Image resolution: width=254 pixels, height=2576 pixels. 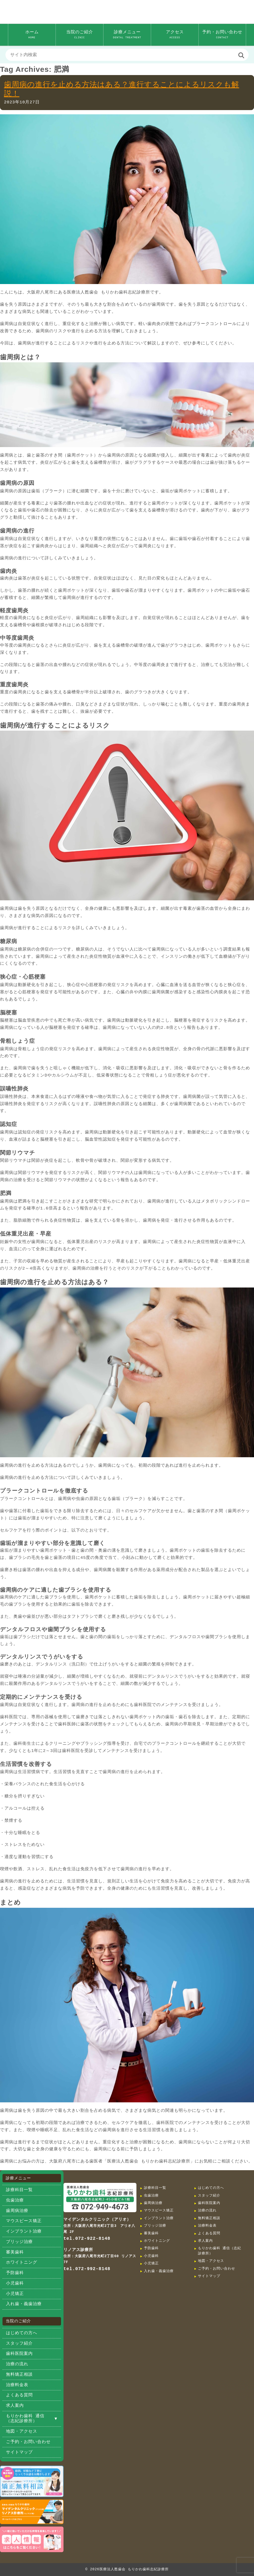 I want to click on 歯科医院案内, so click(x=19, y=2354).